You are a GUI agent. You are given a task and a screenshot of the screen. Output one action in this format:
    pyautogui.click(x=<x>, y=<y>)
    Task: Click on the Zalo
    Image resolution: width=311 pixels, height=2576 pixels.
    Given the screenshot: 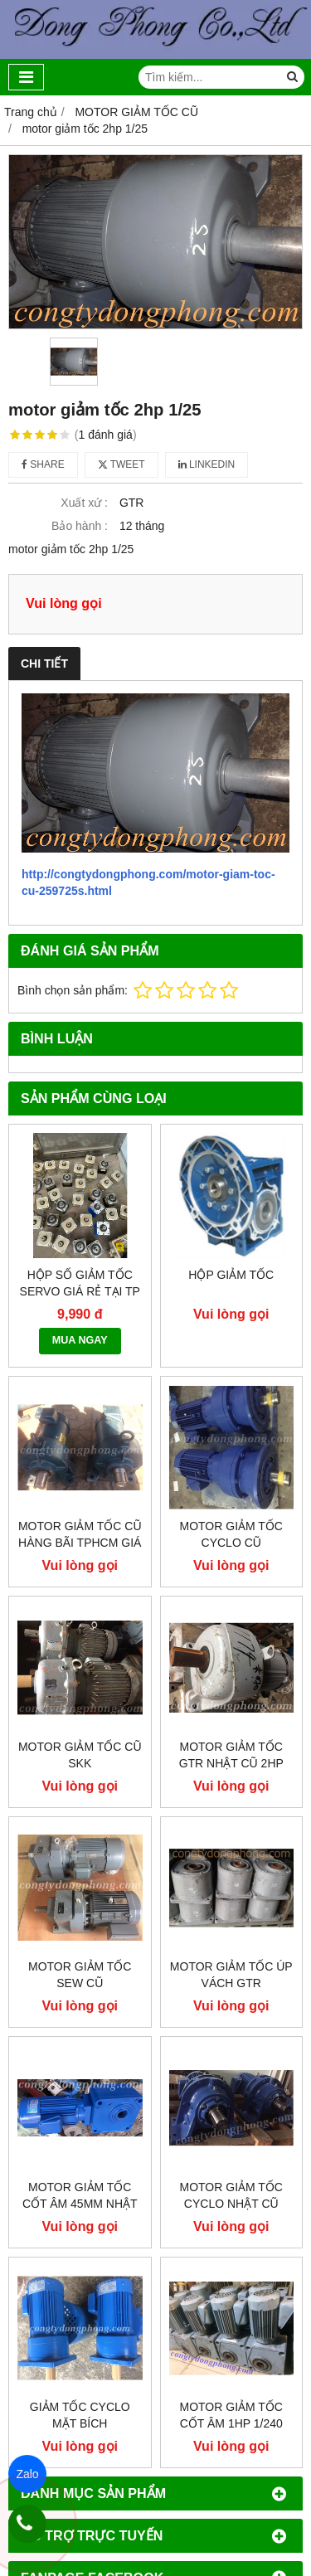 What is the action you would take?
    pyautogui.click(x=27, y=2474)
    